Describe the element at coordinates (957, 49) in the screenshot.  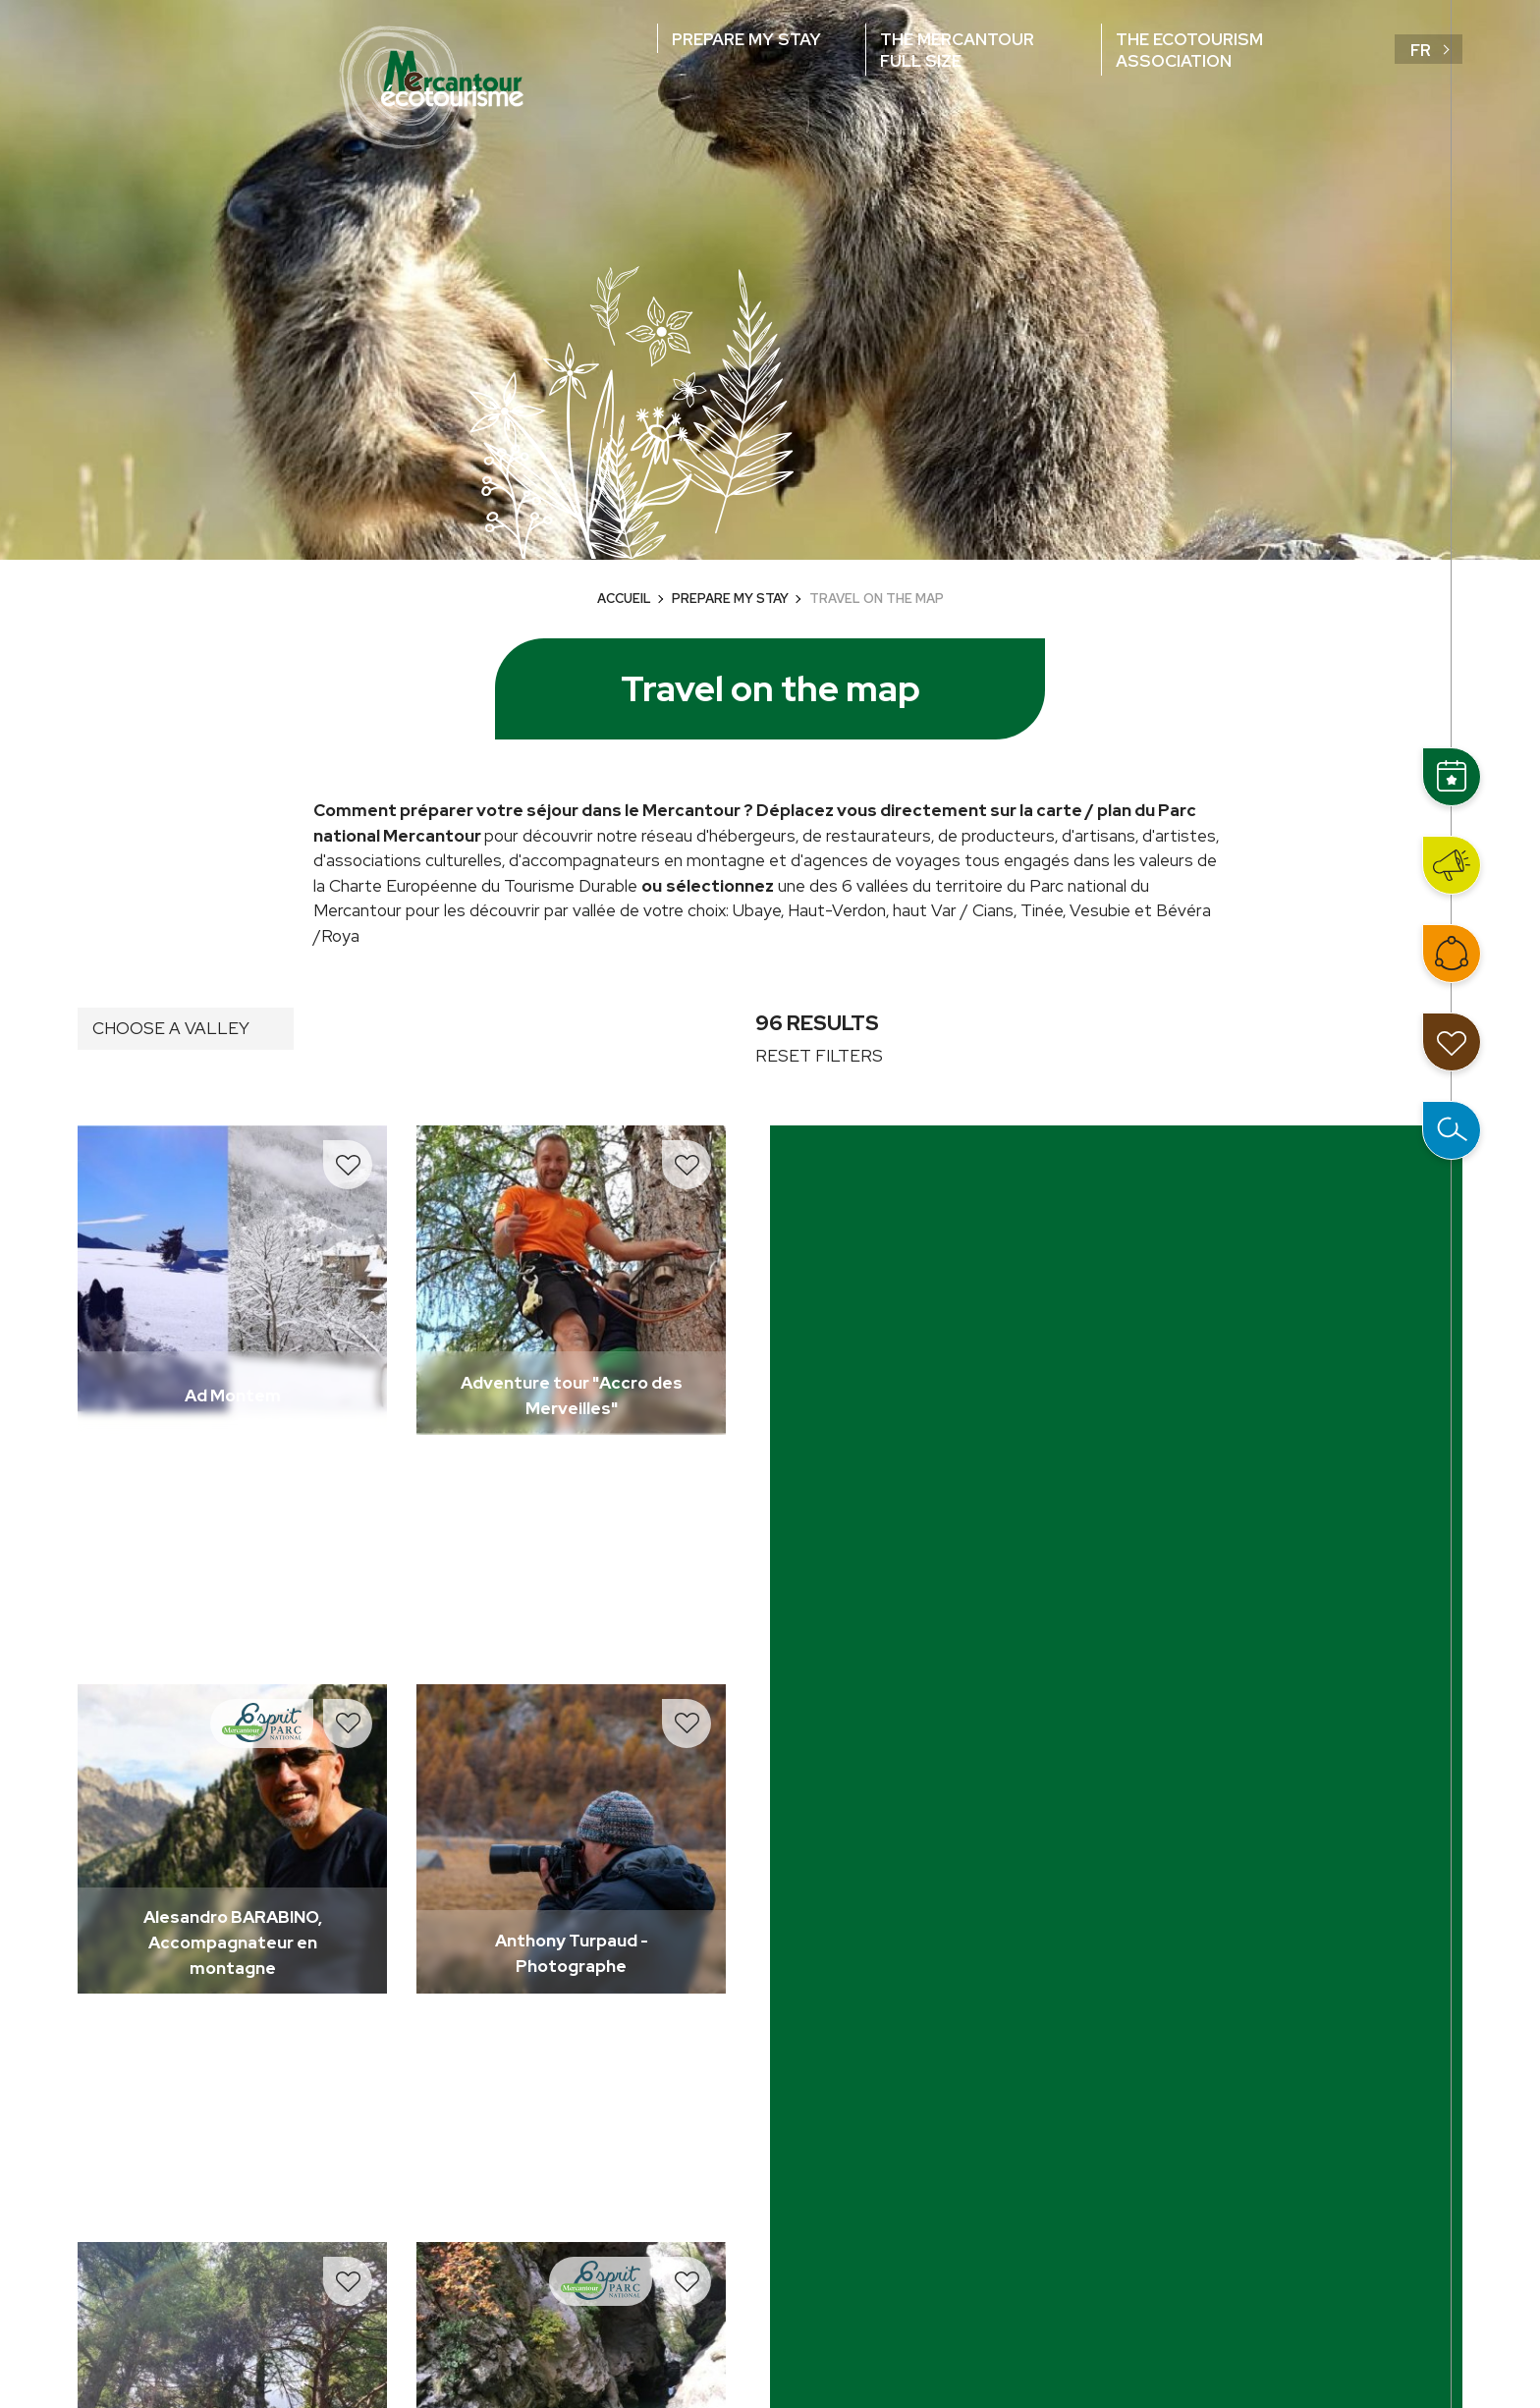
I see `The Mercantour full size` at that location.